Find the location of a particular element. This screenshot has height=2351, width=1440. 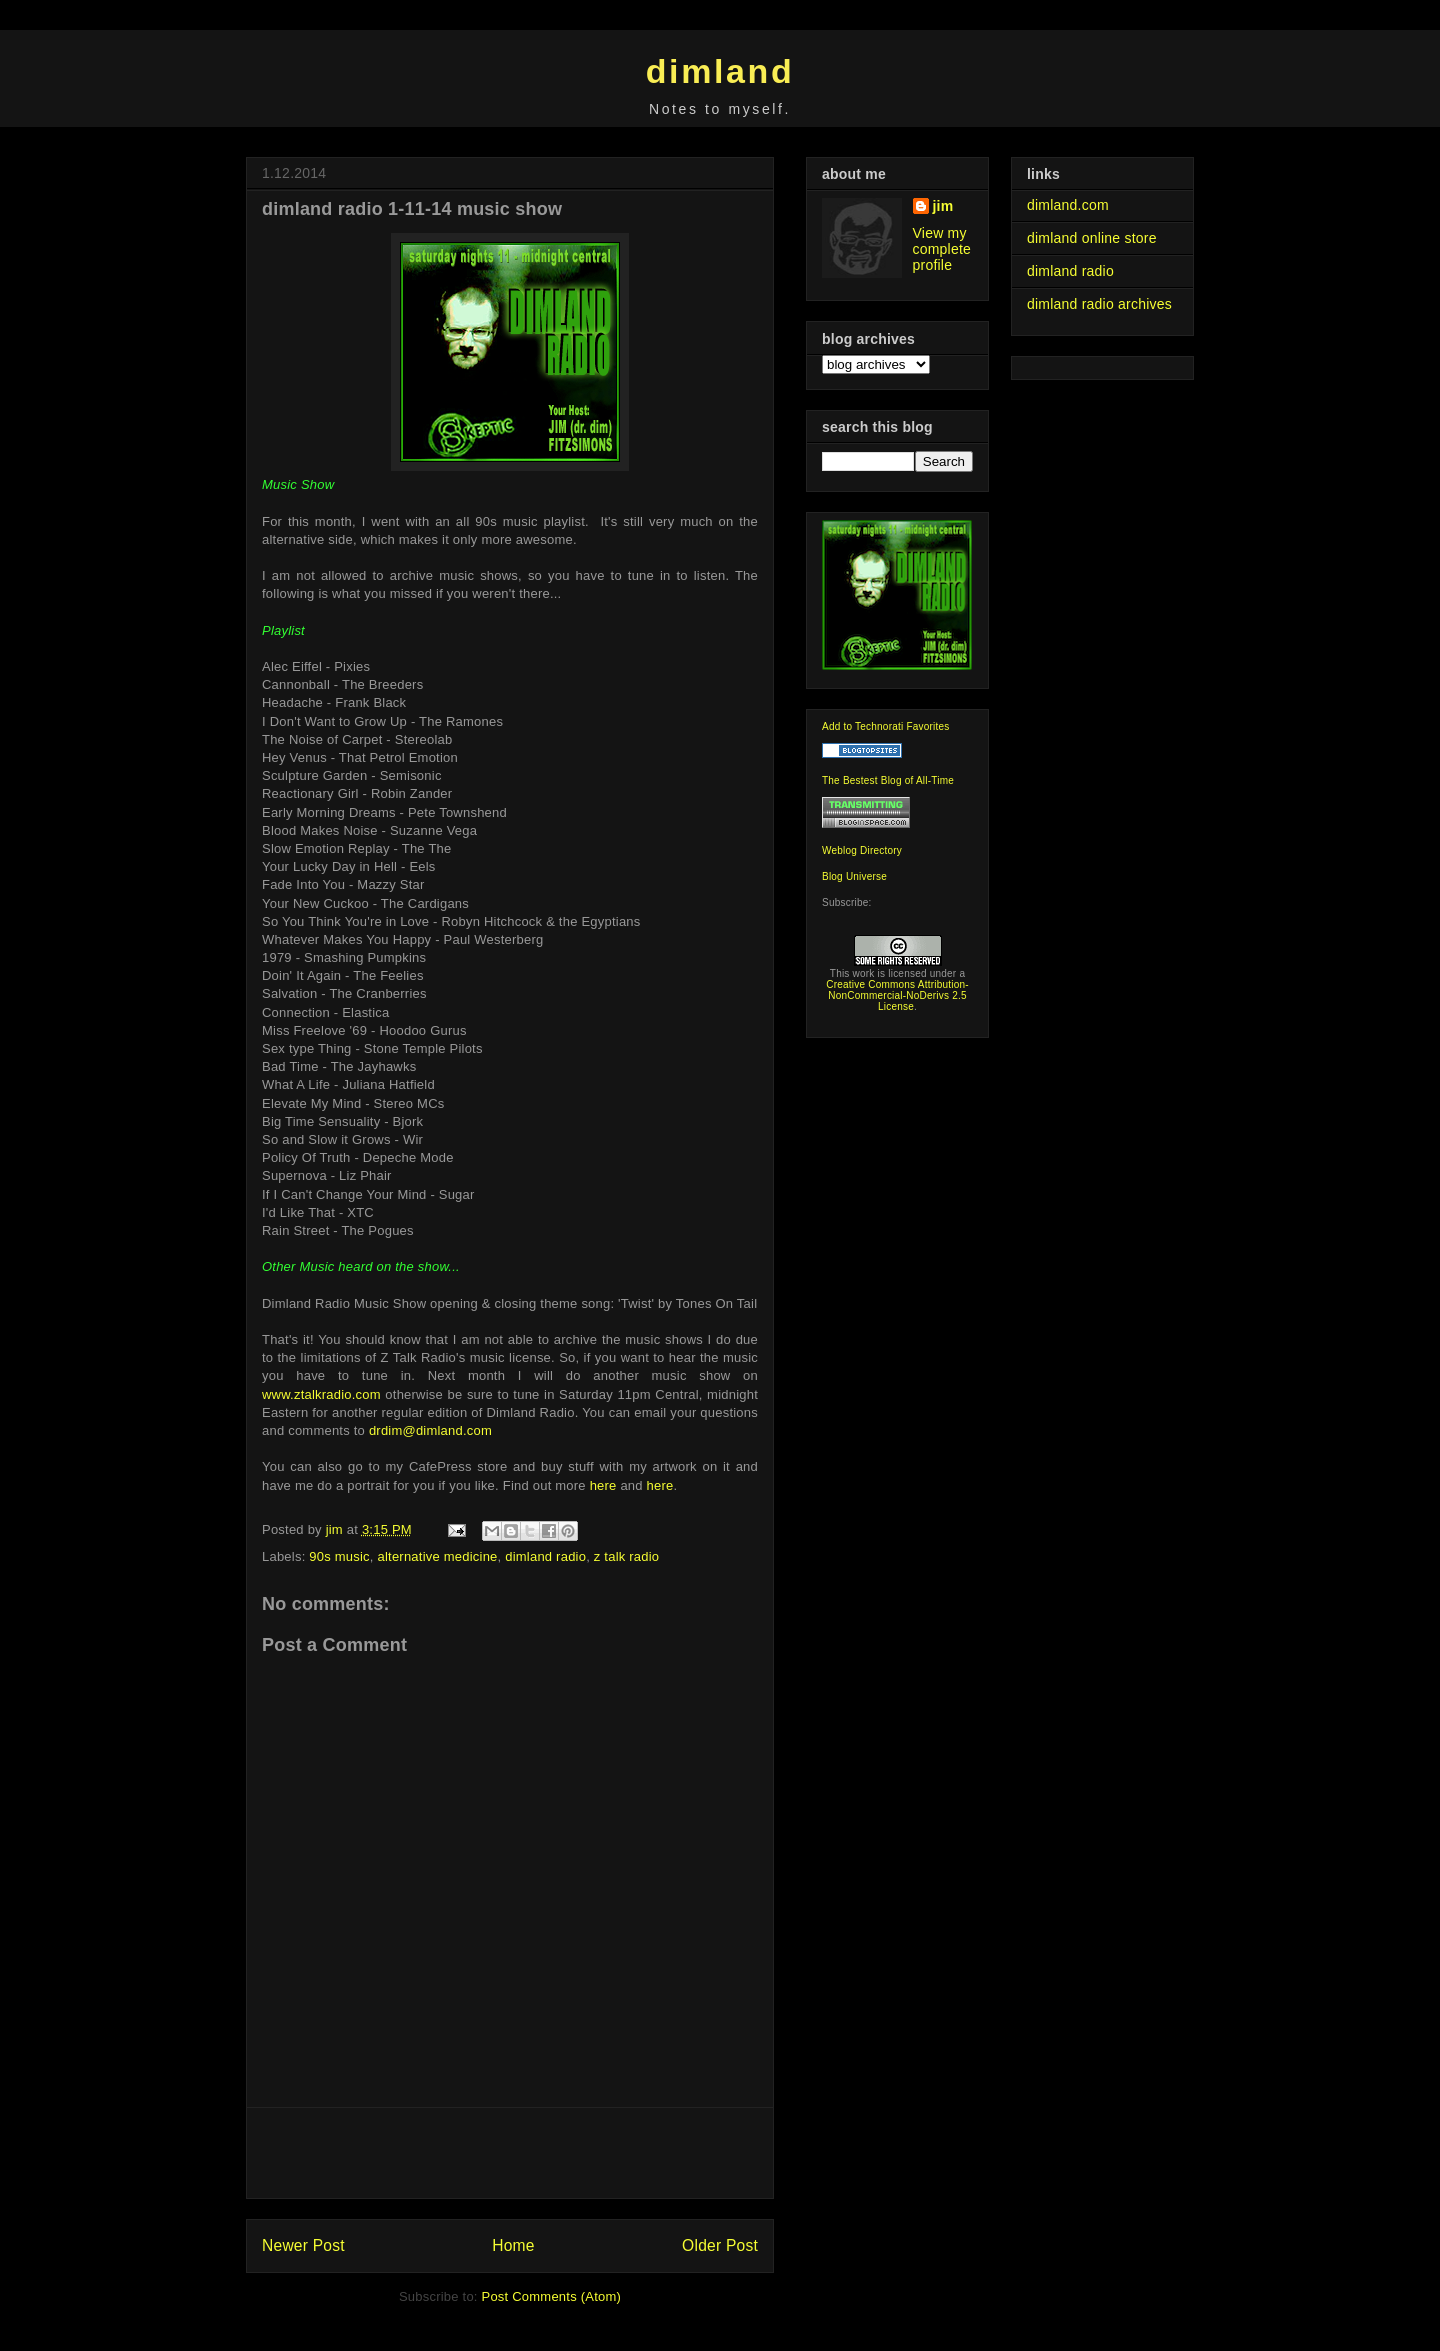

dimland.com is located at coordinates (1068, 205).